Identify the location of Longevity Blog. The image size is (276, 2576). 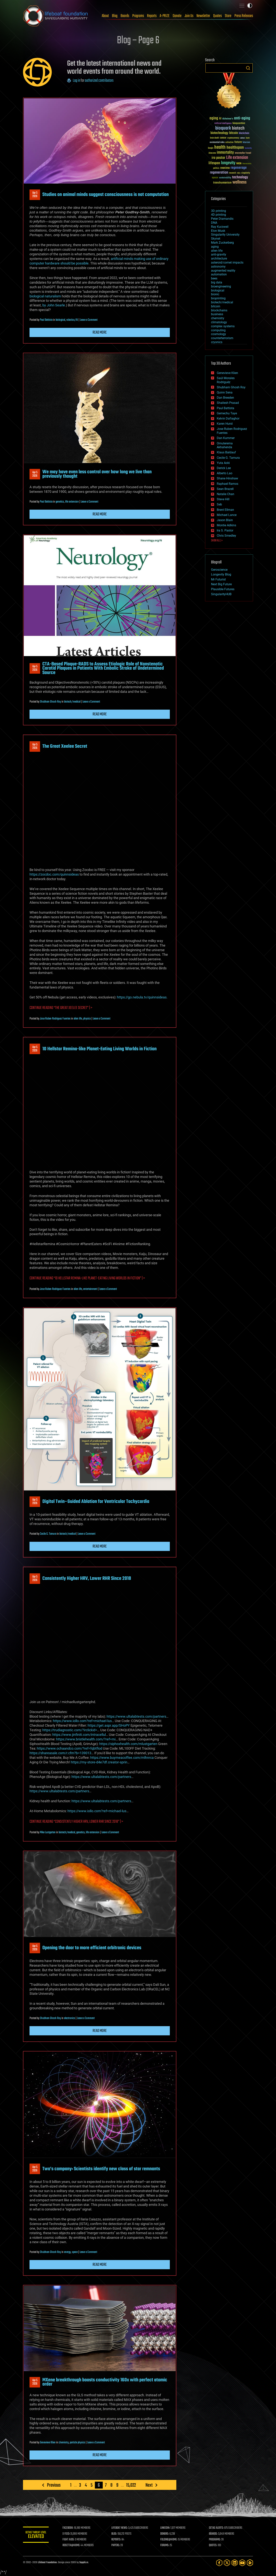
(221, 574).